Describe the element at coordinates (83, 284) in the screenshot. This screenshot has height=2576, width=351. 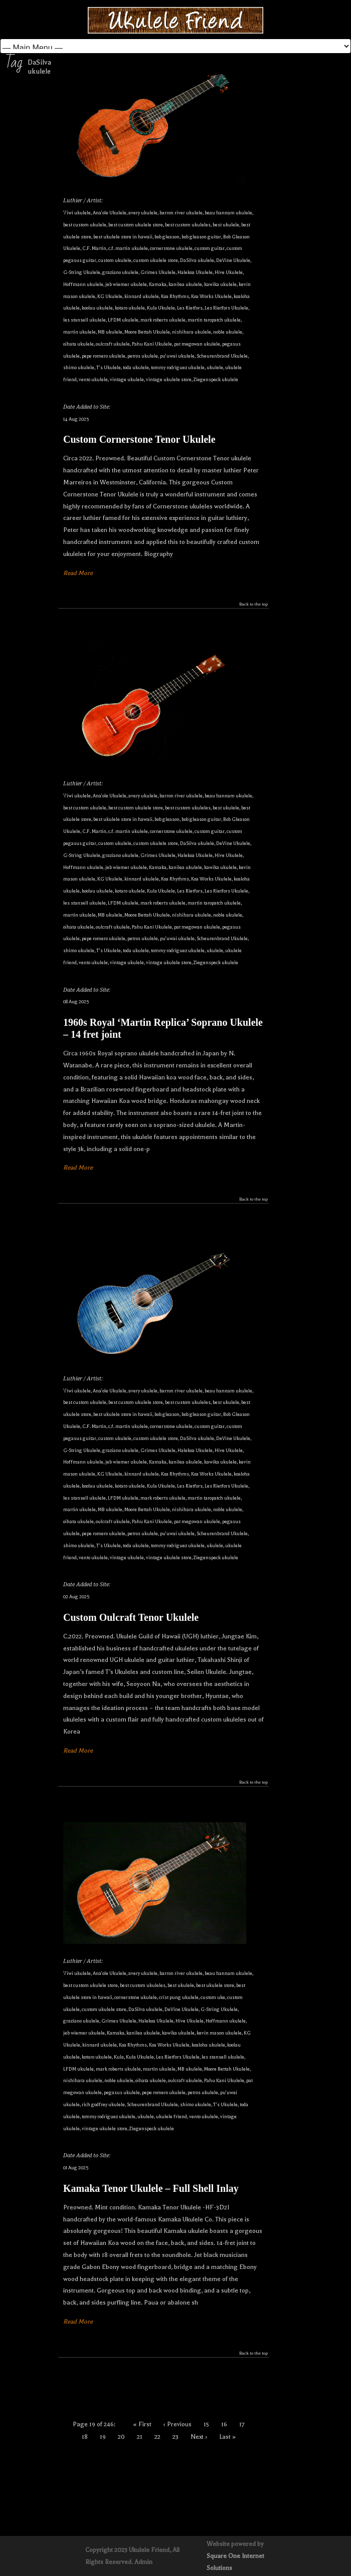
I see `Hoffmann ukulele` at that location.